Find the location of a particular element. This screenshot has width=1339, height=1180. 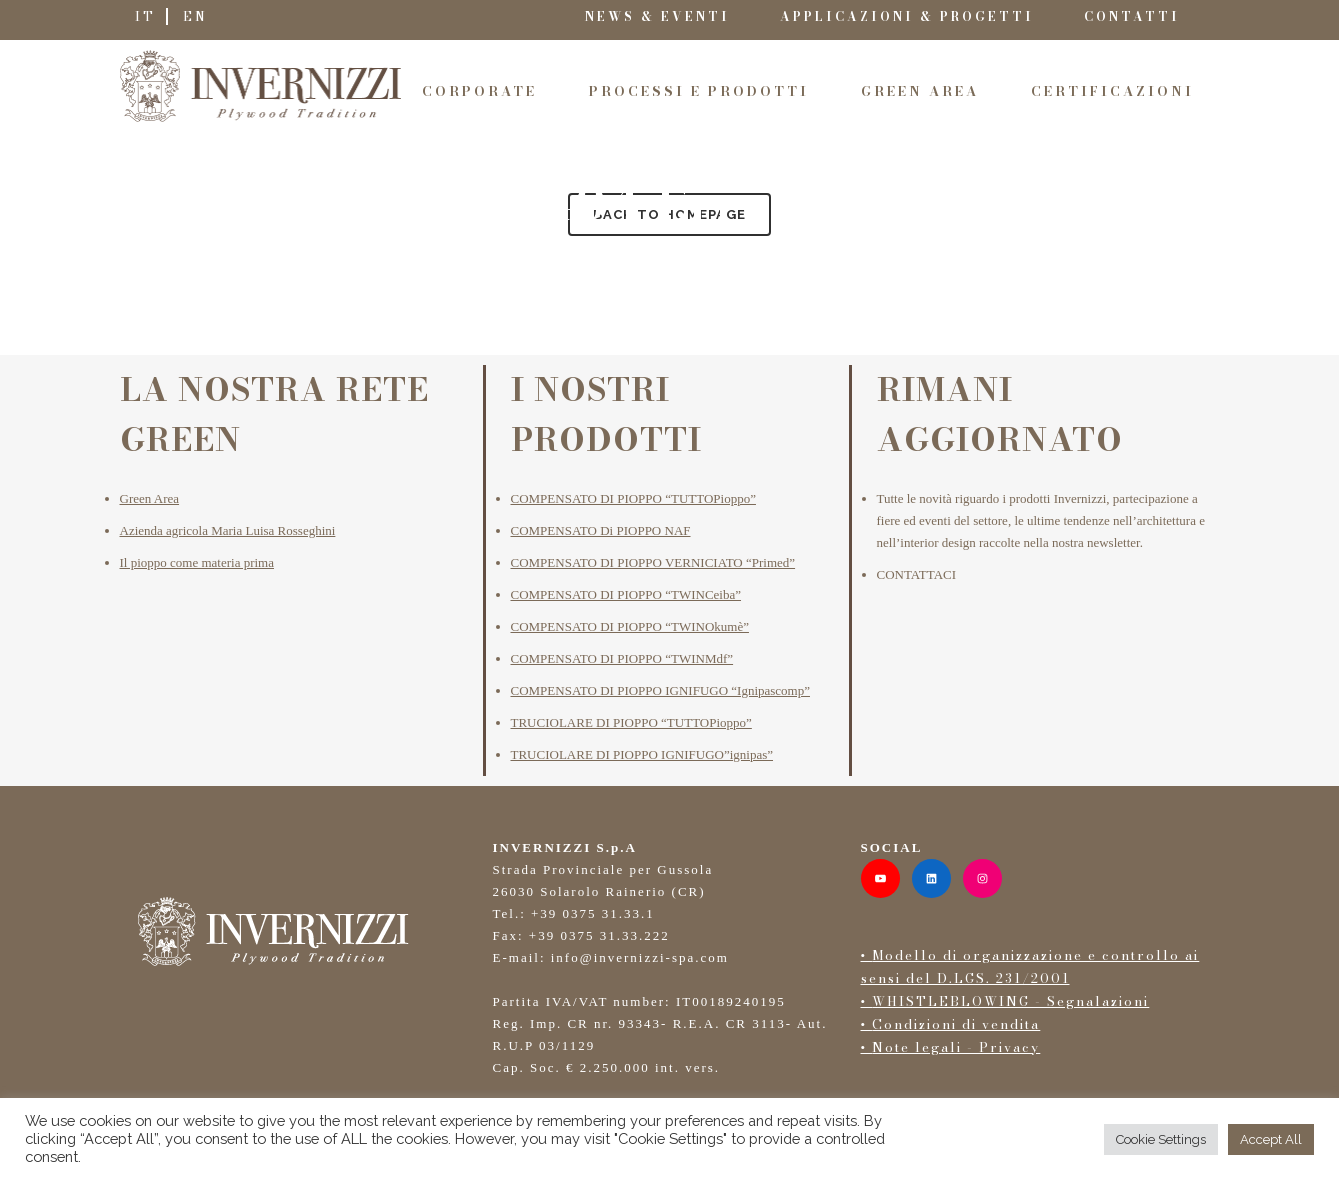

Cookie Settings [button] is located at coordinates (1161, 1139).